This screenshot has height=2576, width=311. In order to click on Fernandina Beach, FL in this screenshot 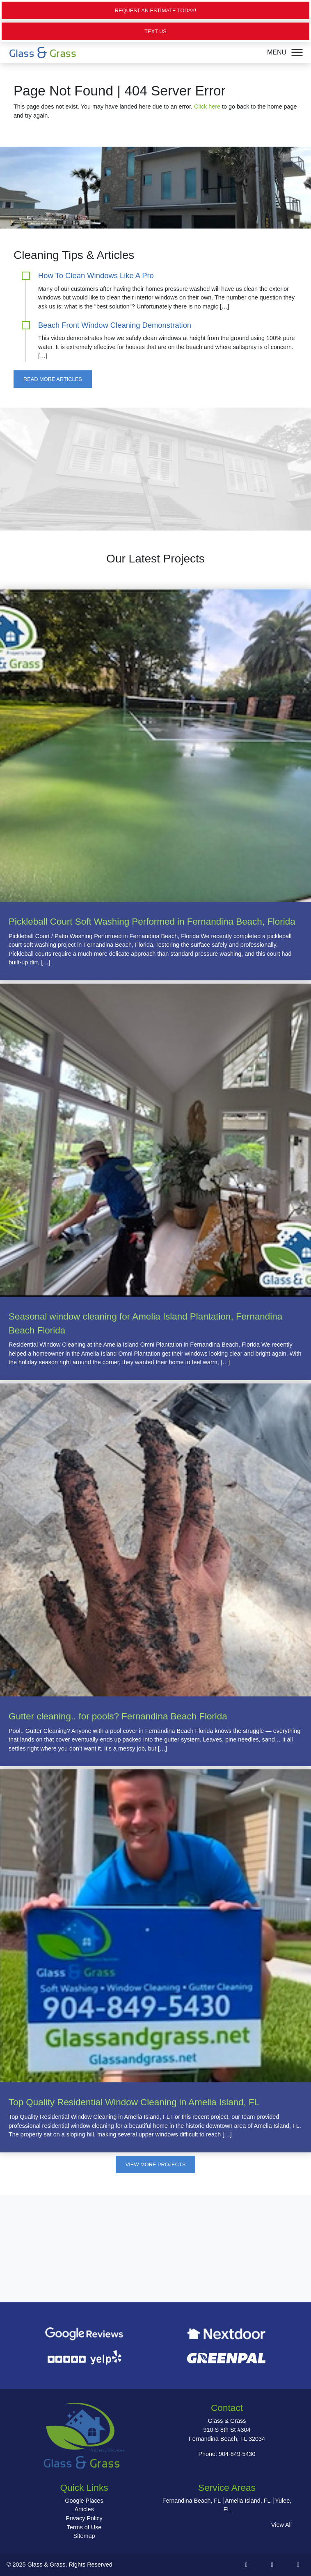, I will do `click(191, 2500)`.